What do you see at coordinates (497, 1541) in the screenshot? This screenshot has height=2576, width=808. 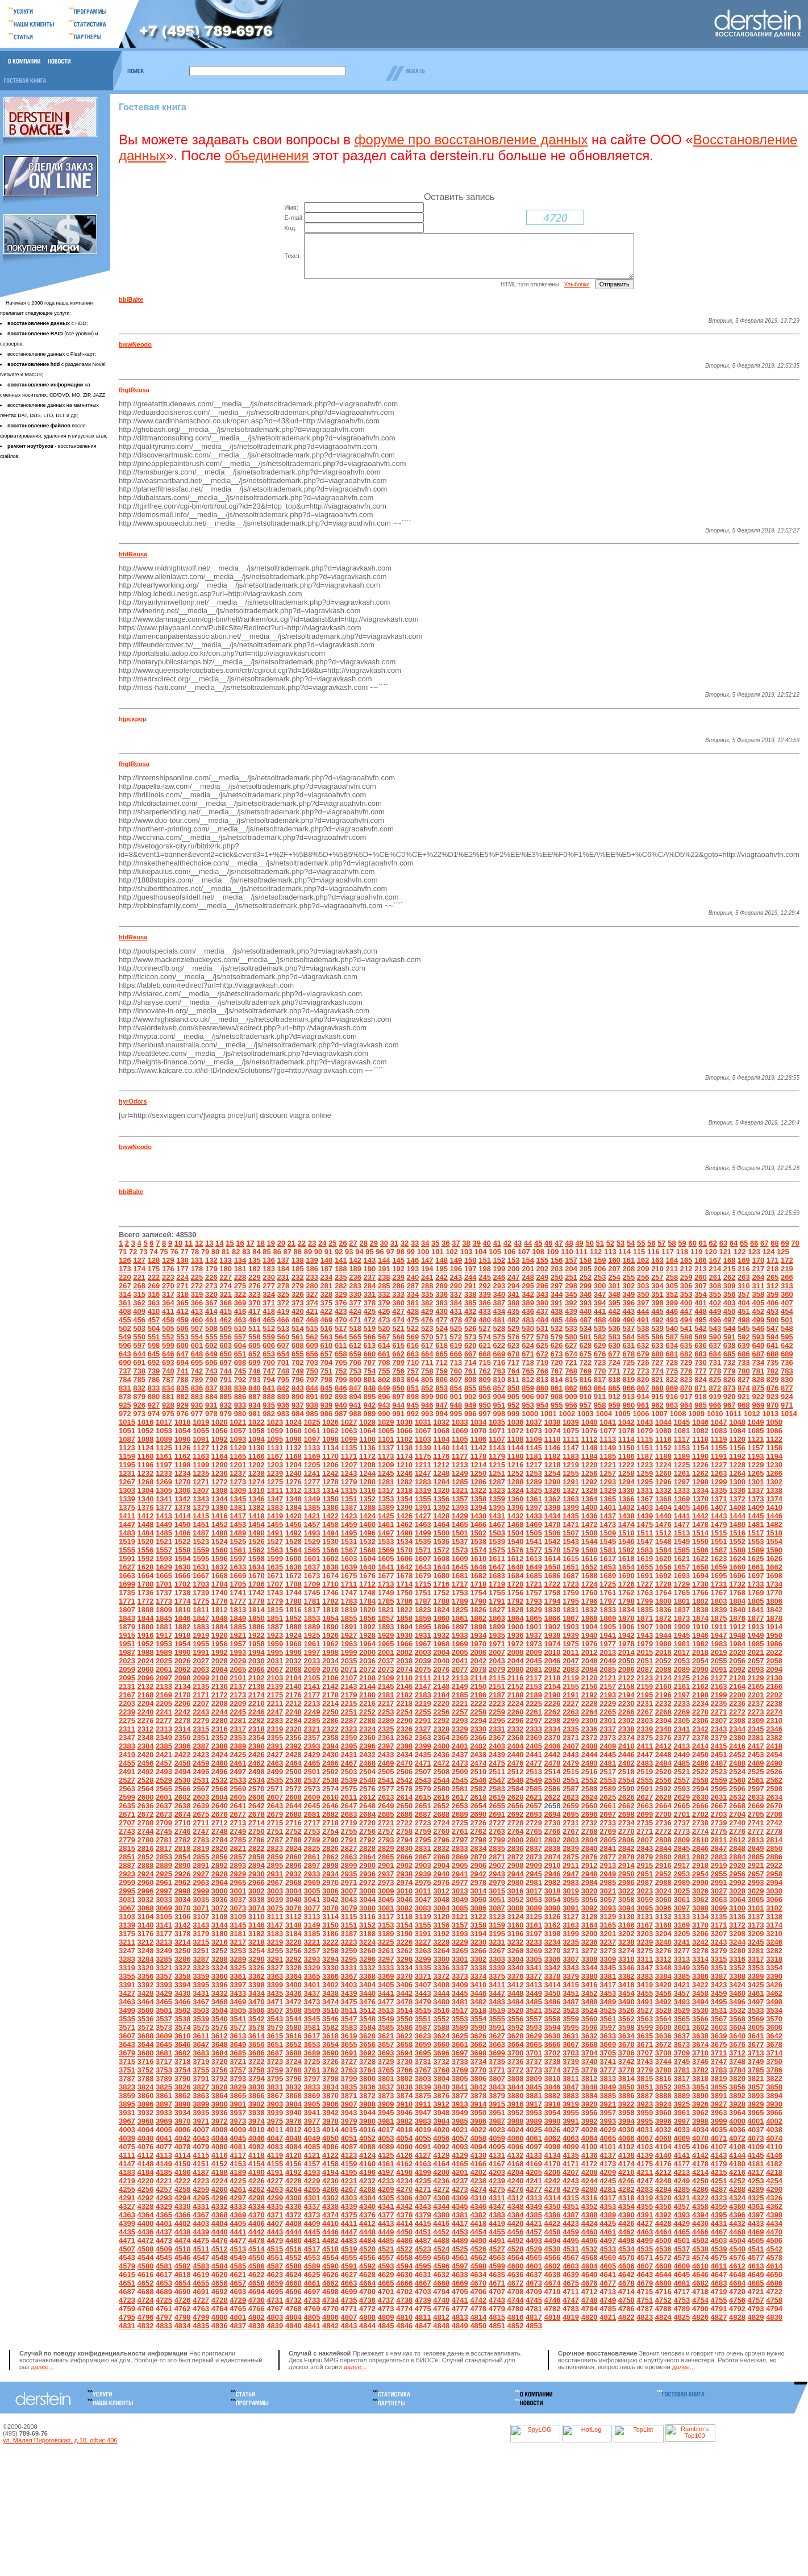 I see `1503` at bounding box center [497, 1541].